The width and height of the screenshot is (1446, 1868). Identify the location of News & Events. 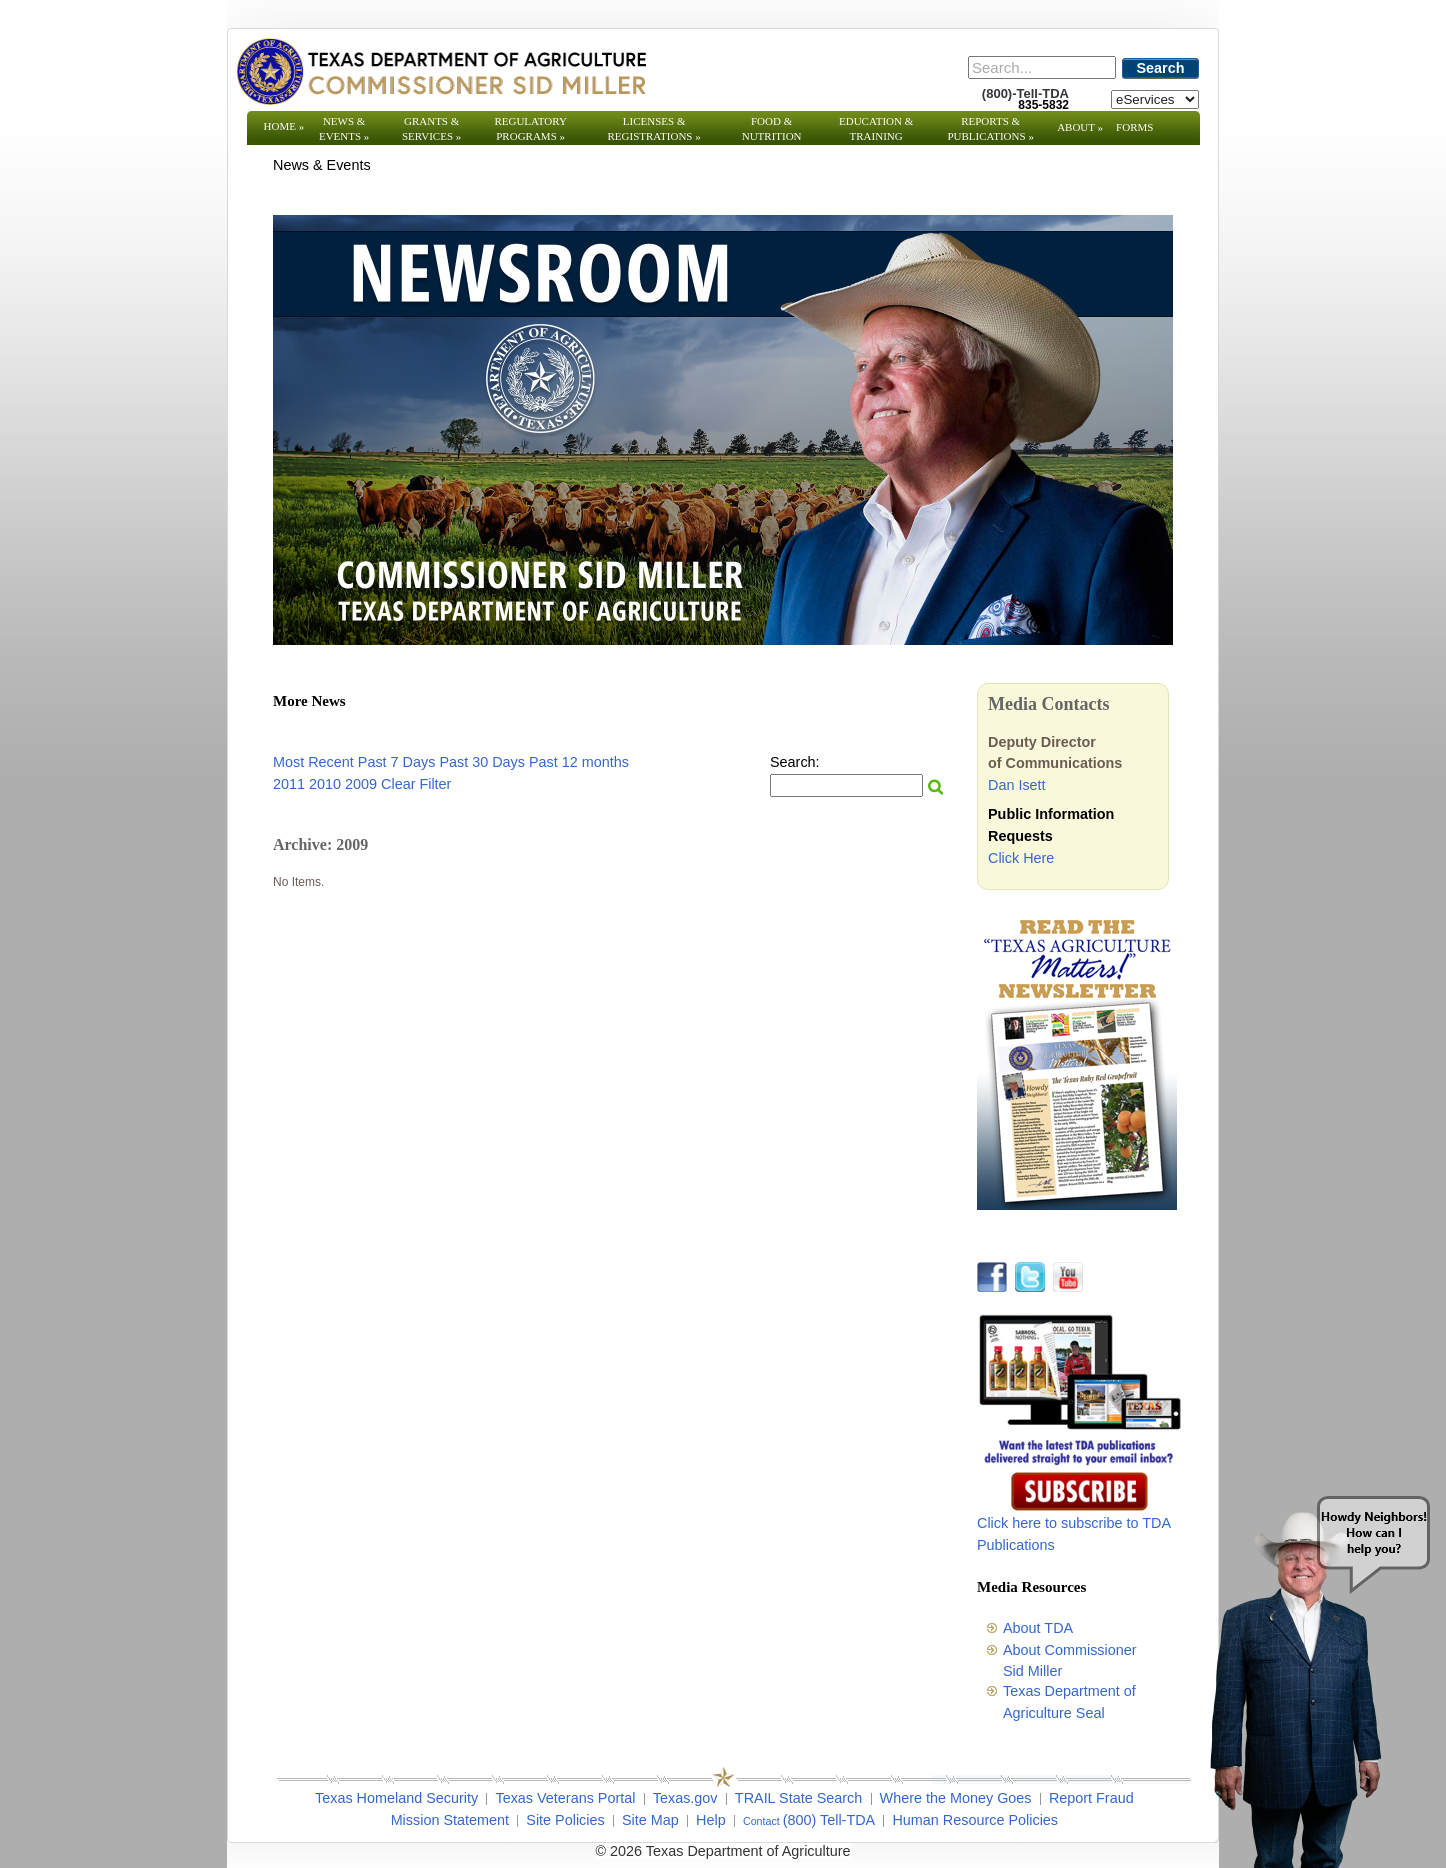
(344, 128).